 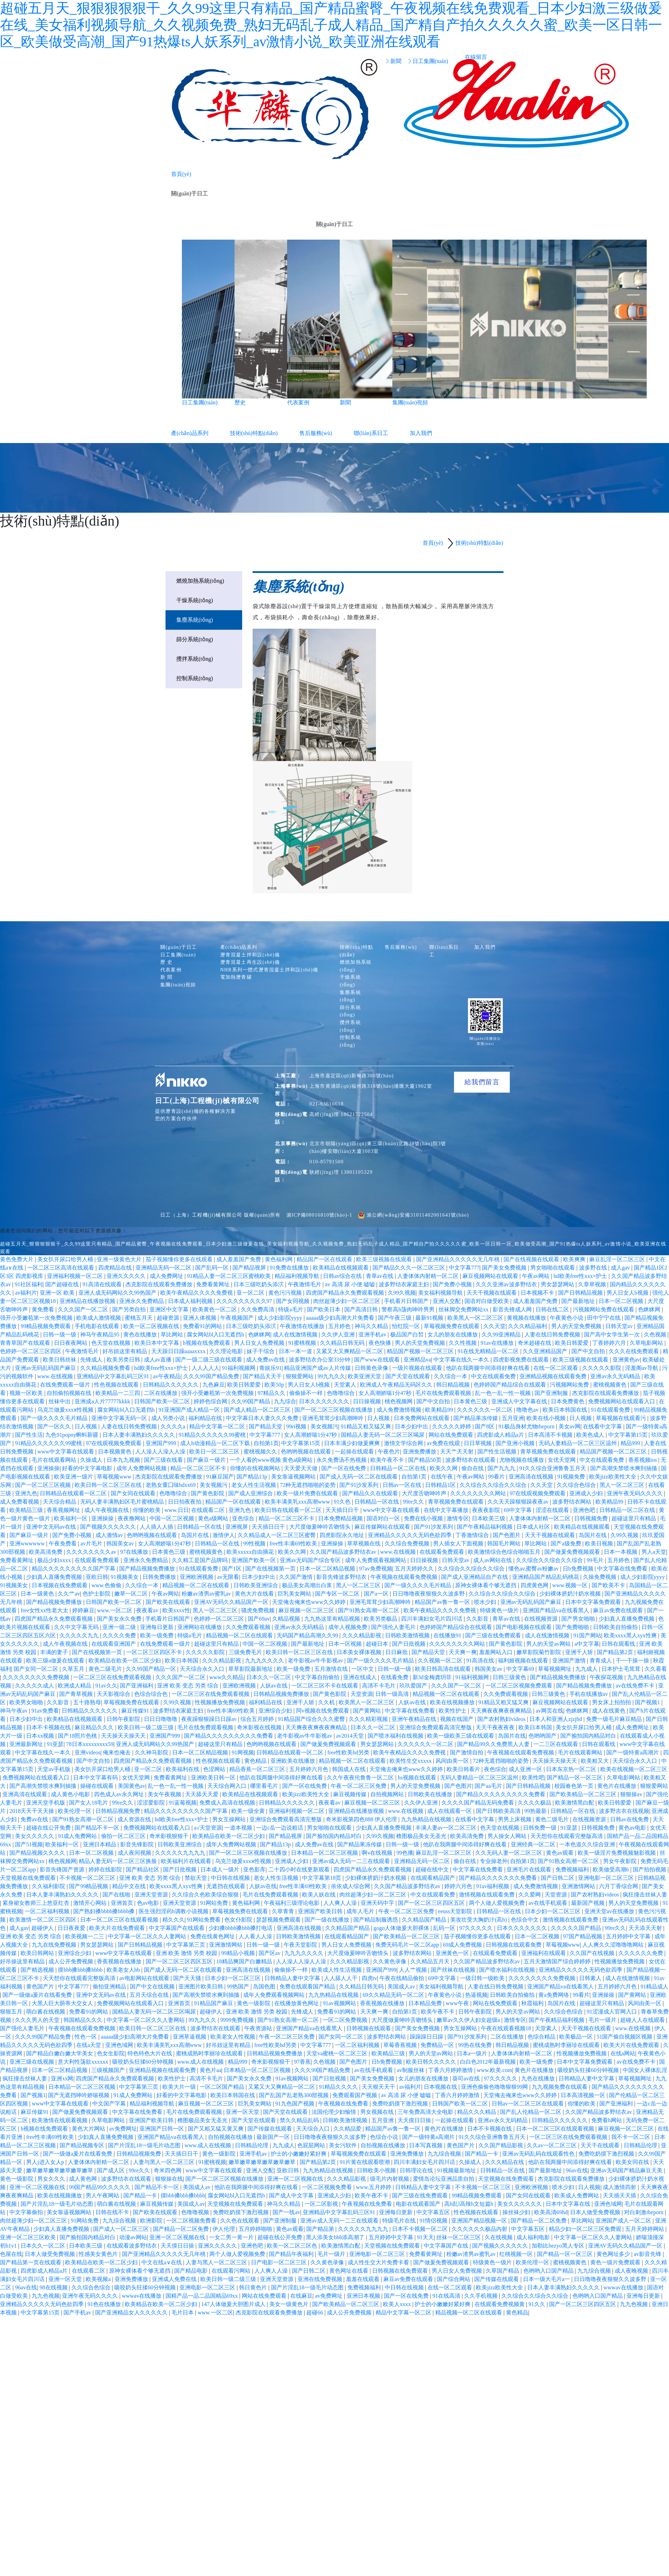 I want to click on 日本视频黄色, so click(x=115, y=1451).